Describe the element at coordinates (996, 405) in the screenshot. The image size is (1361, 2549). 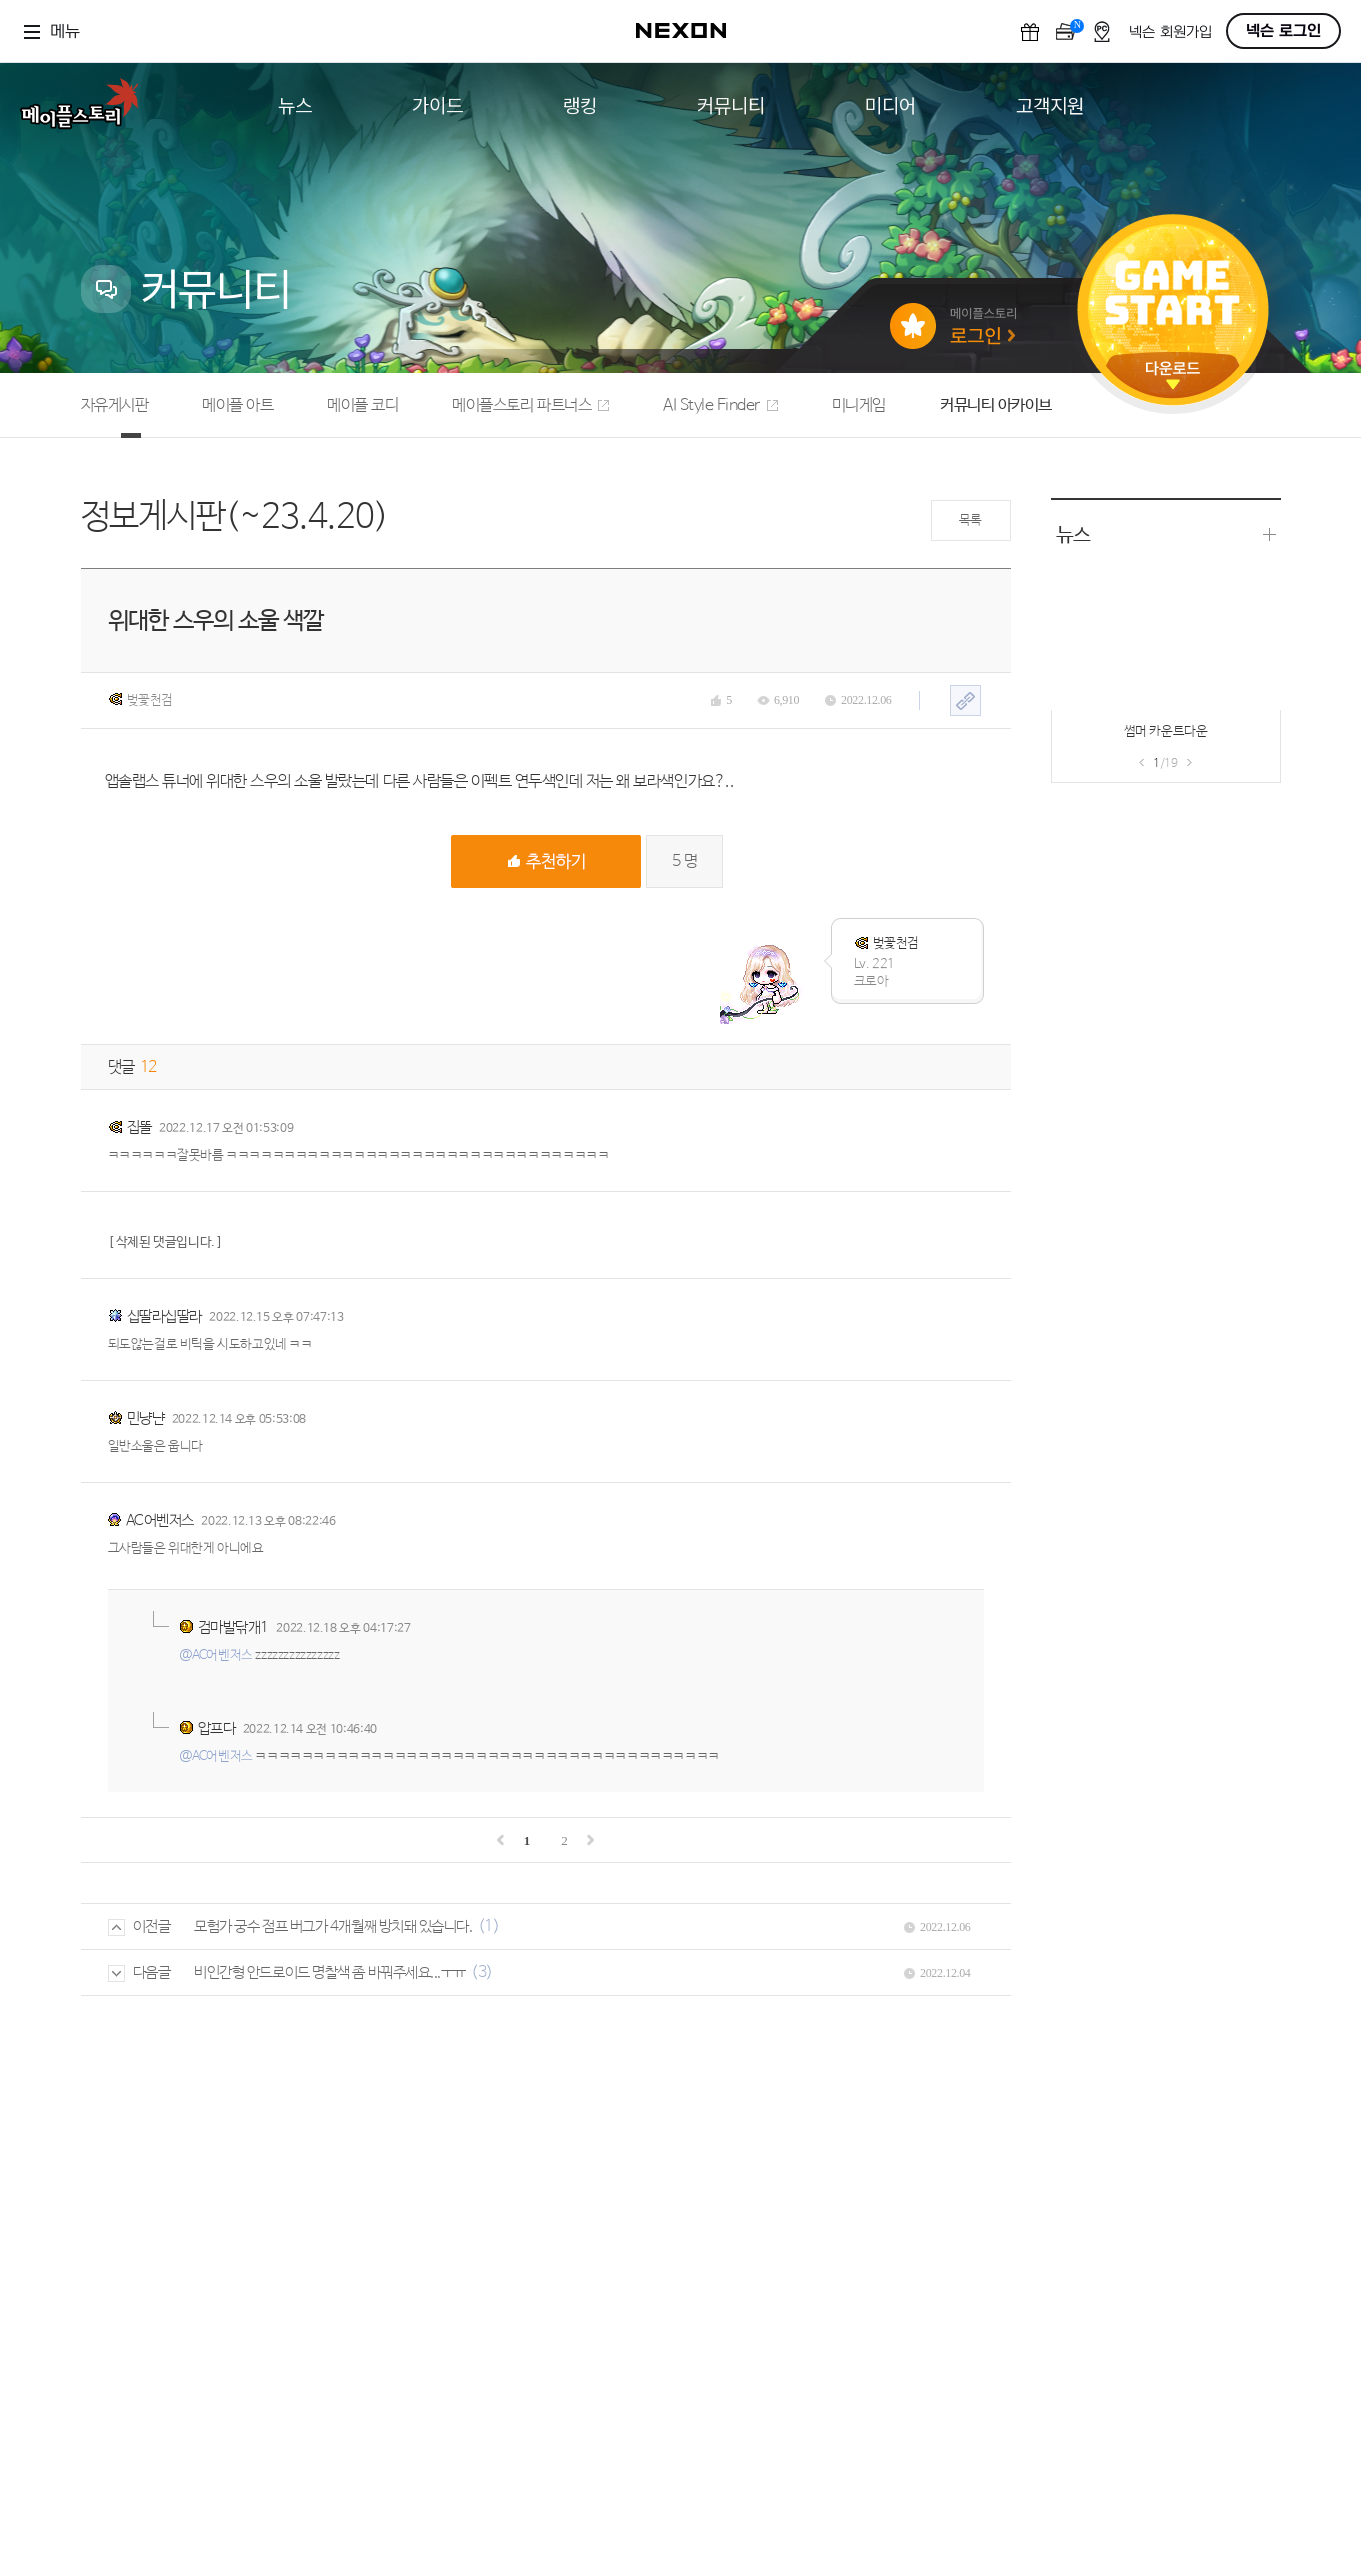
I see `커뮤니티 아카이브` at that location.